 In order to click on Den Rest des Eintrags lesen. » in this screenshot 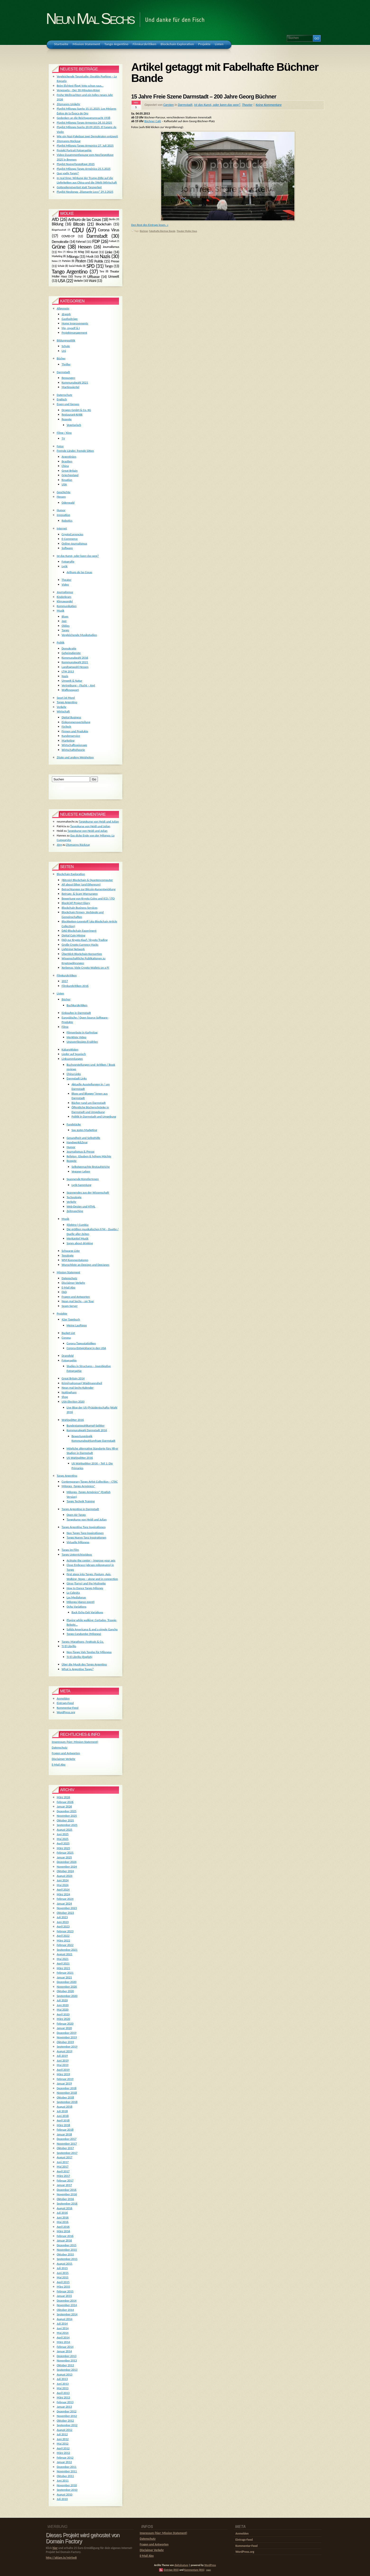, I will do `click(150, 225)`.